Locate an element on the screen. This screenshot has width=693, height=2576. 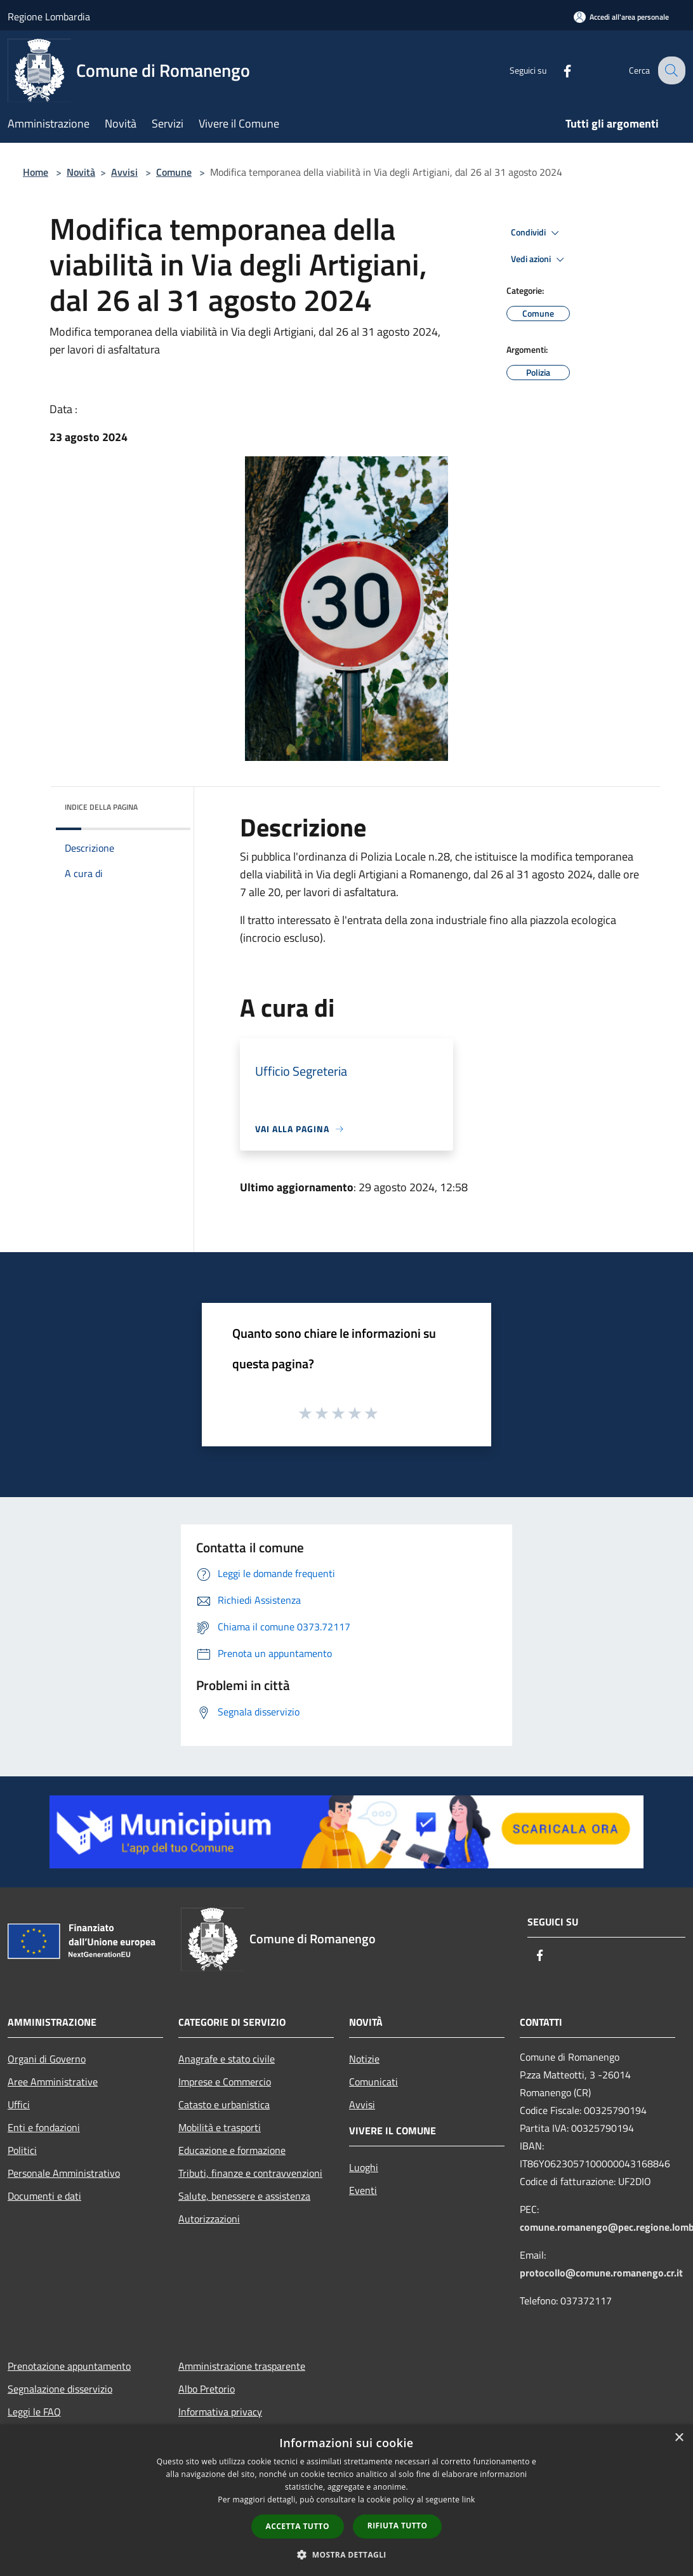
[Cerca] is located at coordinates (670, 70).